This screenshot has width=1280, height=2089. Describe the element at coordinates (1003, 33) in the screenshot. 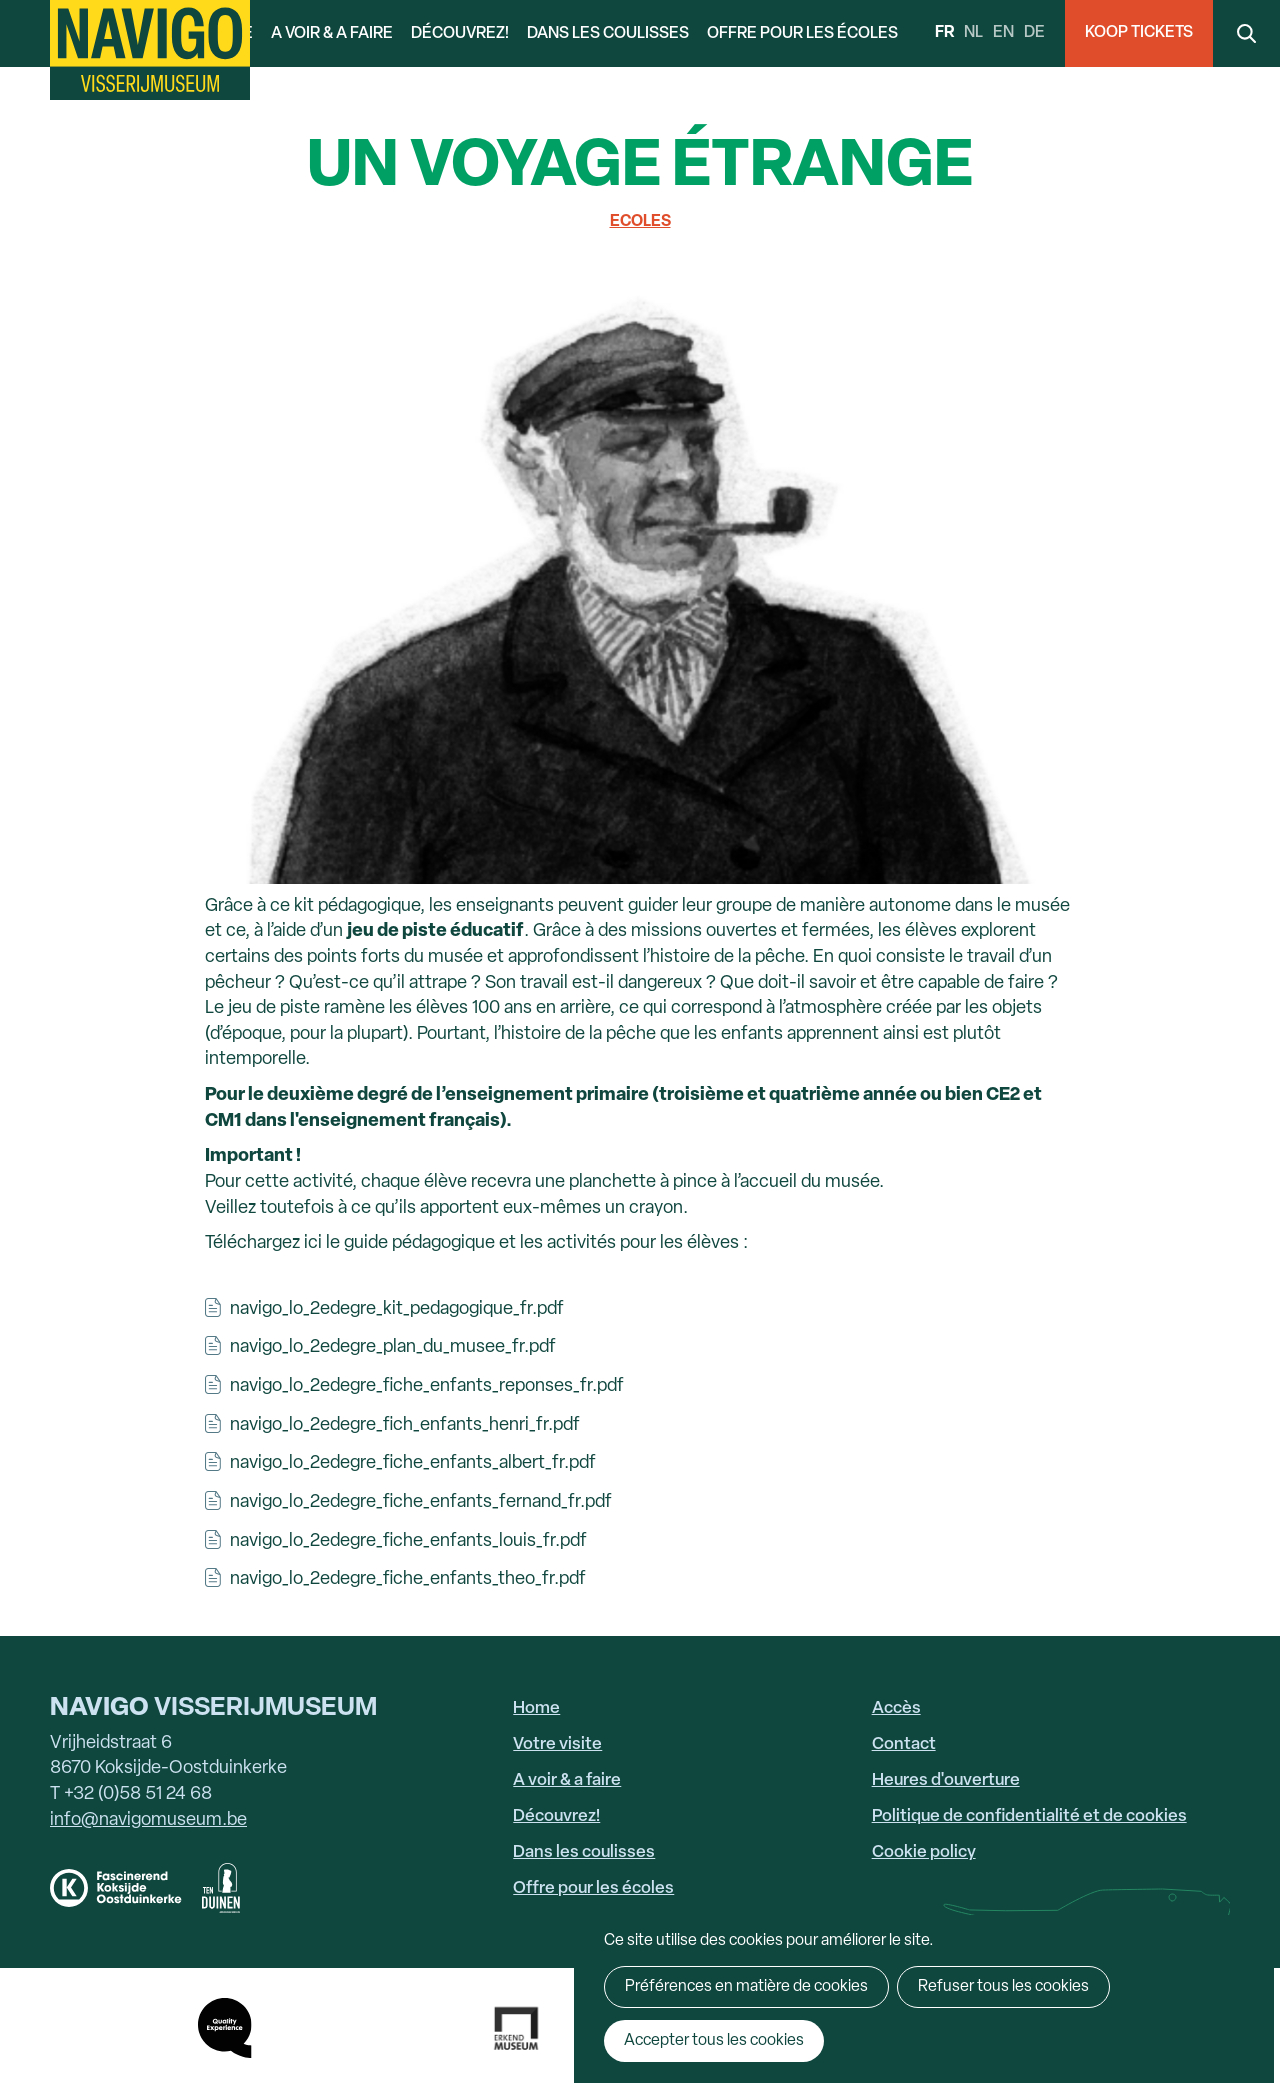

I see `en` at that location.